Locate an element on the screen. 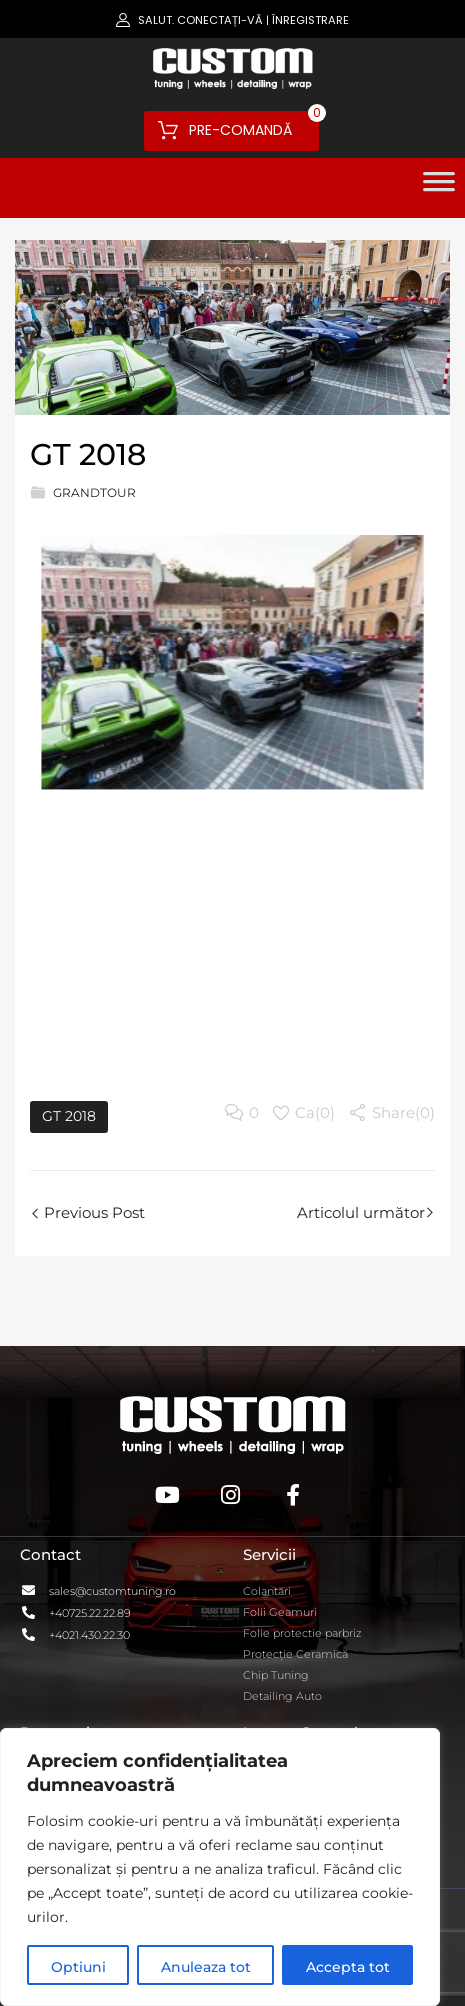 Image resolution: width=465 pixels, height=2006 pixels. GT 2018 is located at coordinates (69, 1116).